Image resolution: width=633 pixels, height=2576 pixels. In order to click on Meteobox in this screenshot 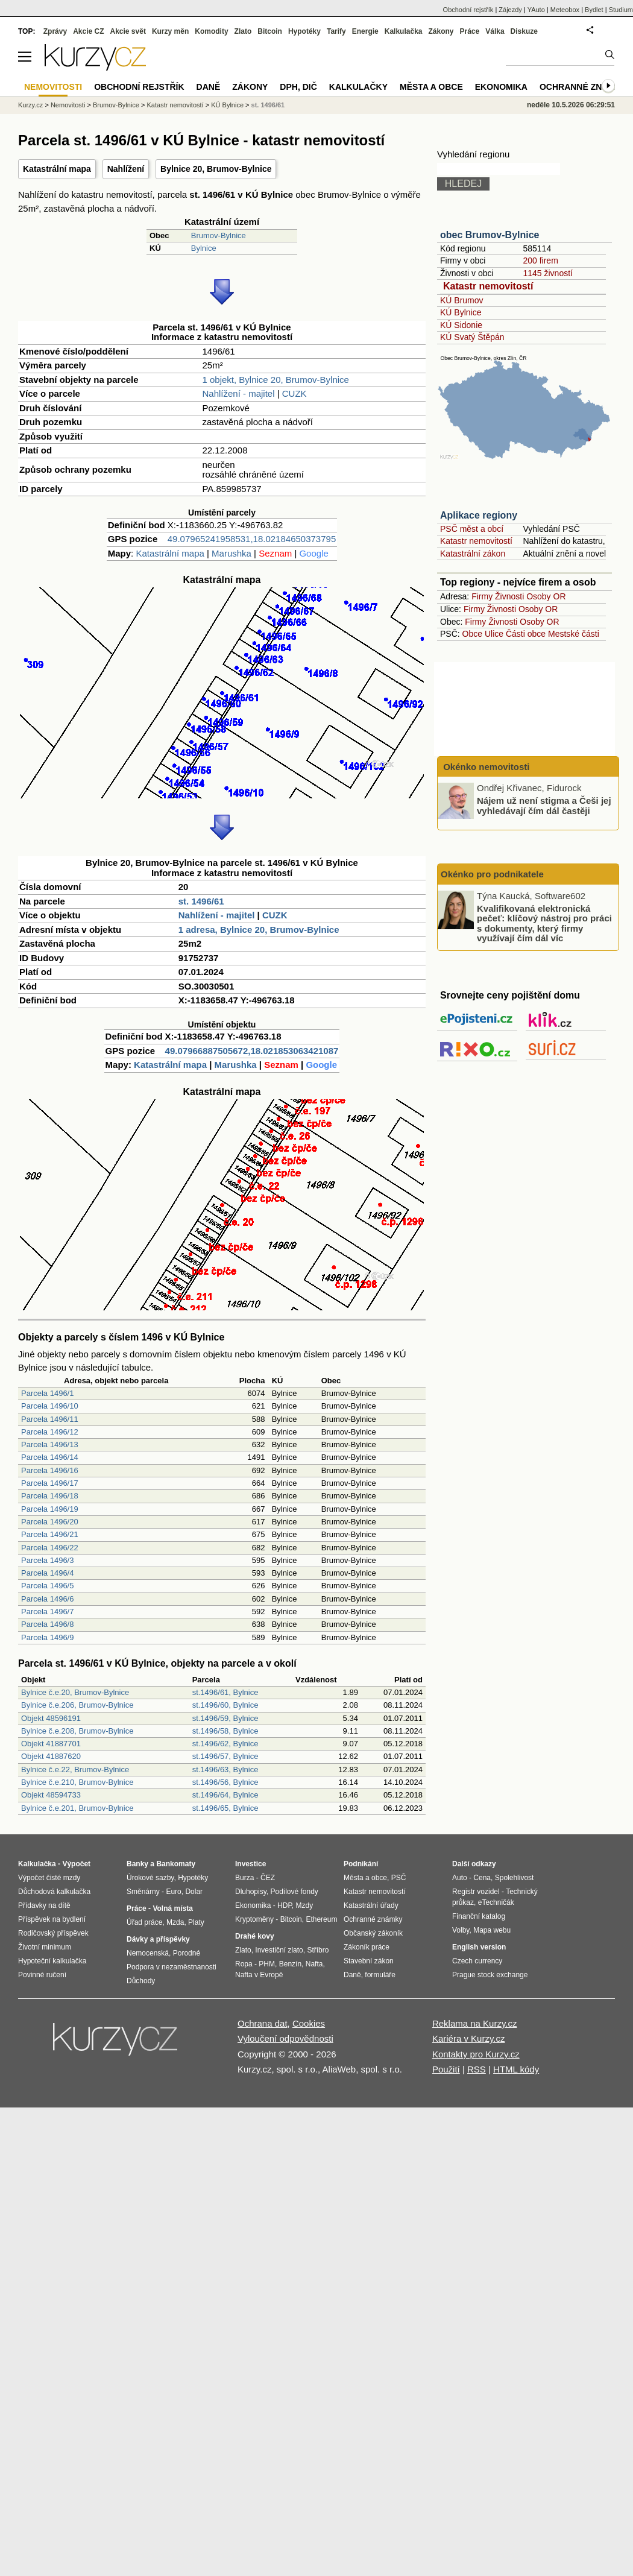, I will do `click(564, 9)`.